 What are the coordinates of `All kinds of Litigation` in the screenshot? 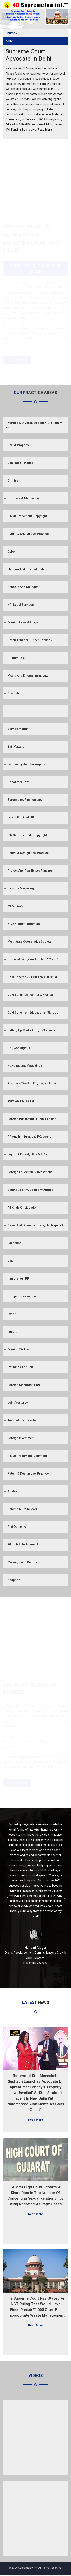 It's located at (20, 1208).